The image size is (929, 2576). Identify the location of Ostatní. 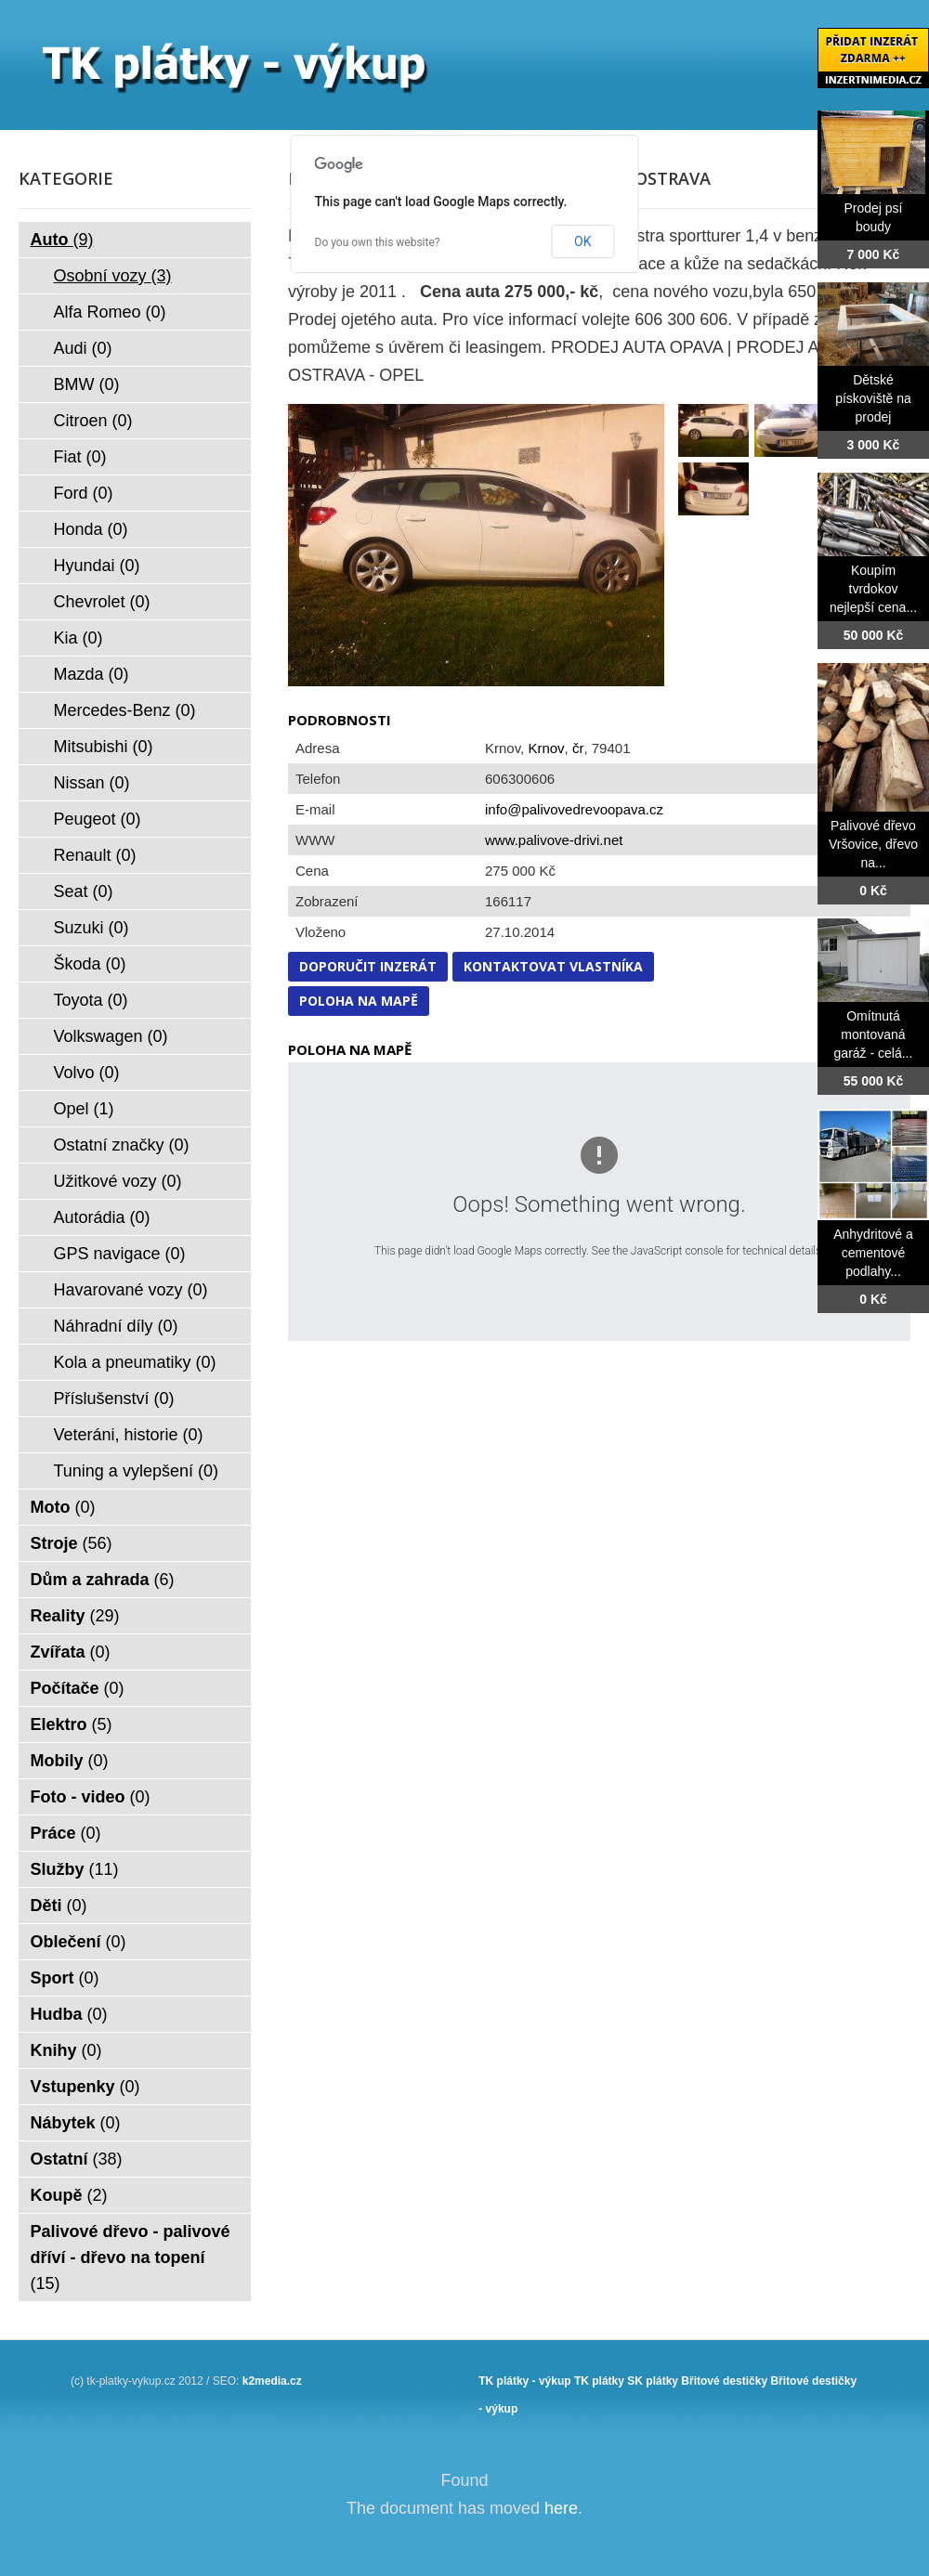
(77, 2159).